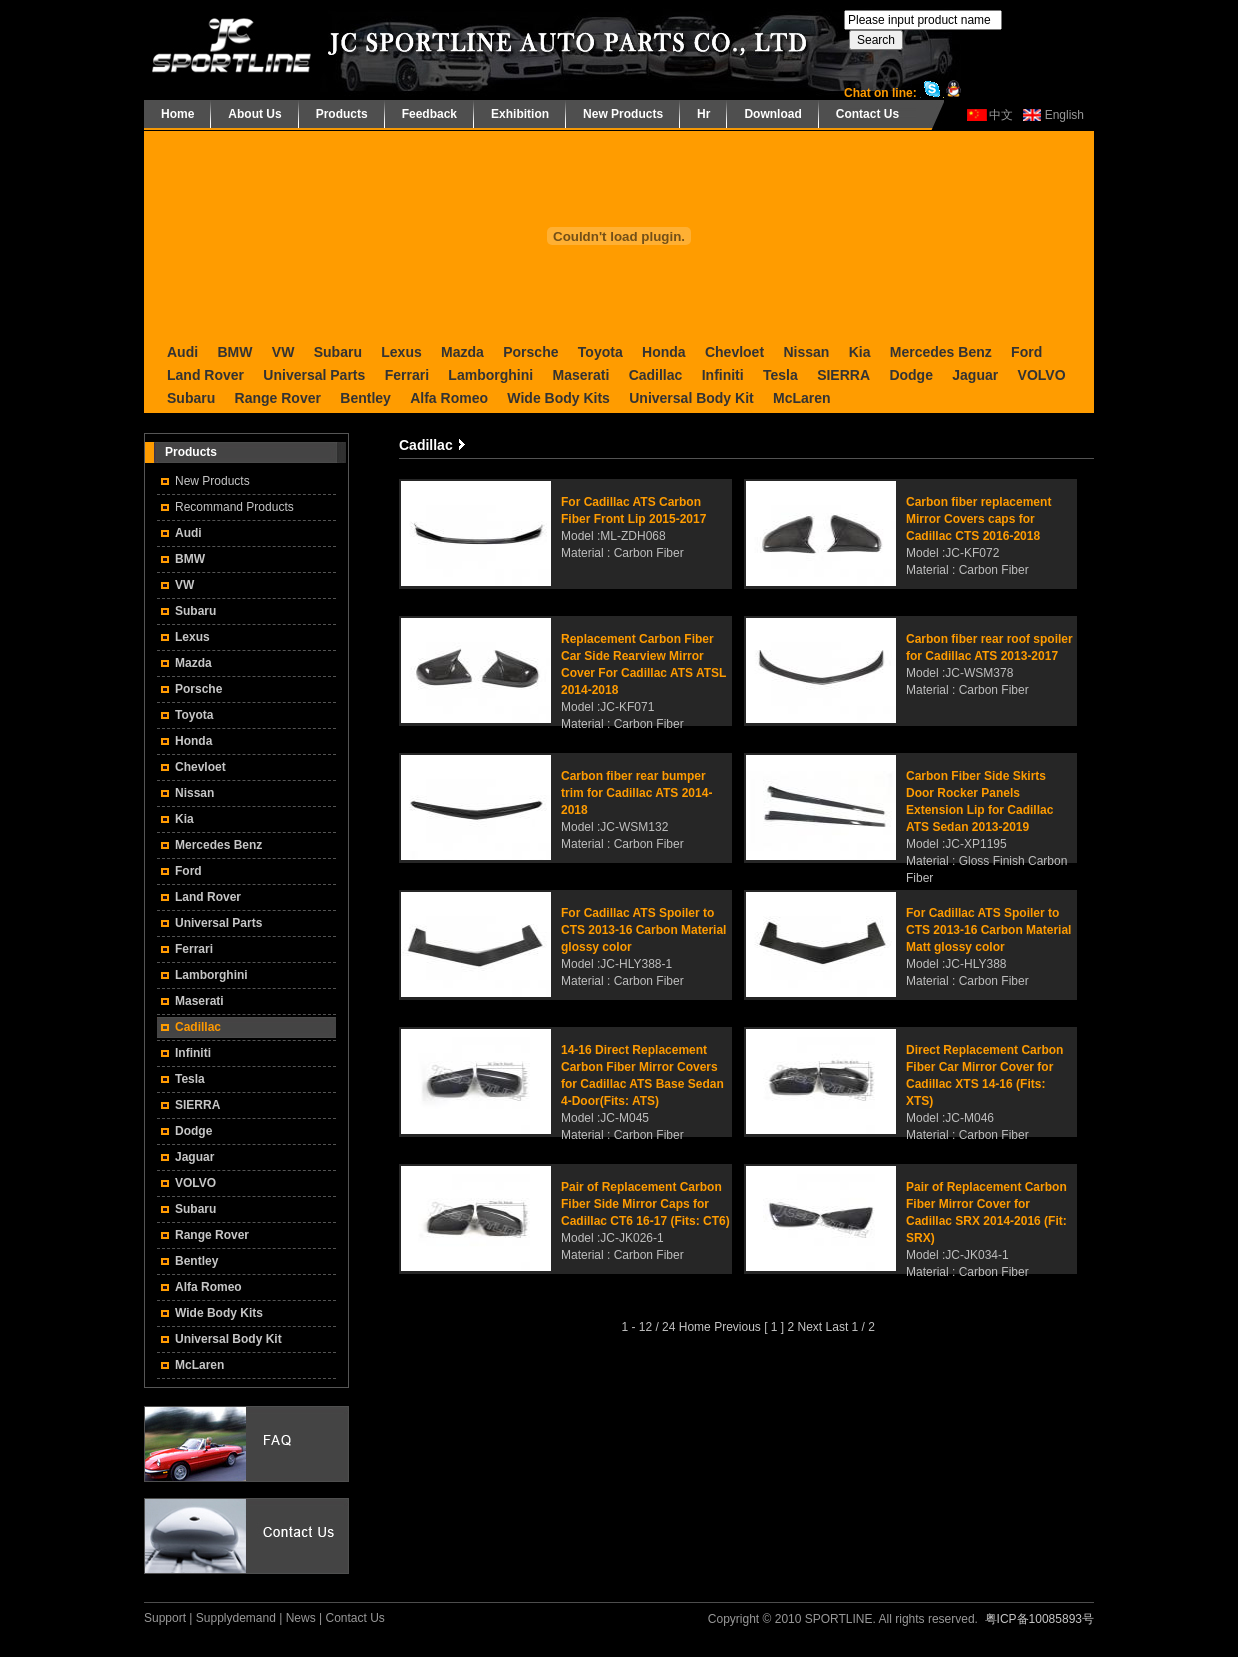 The height and width of the screenshot is (1657, 1238). What do you see at coordinates (283, 352) in the screenshot?
I see `VW` at bounding box center [283, 352].